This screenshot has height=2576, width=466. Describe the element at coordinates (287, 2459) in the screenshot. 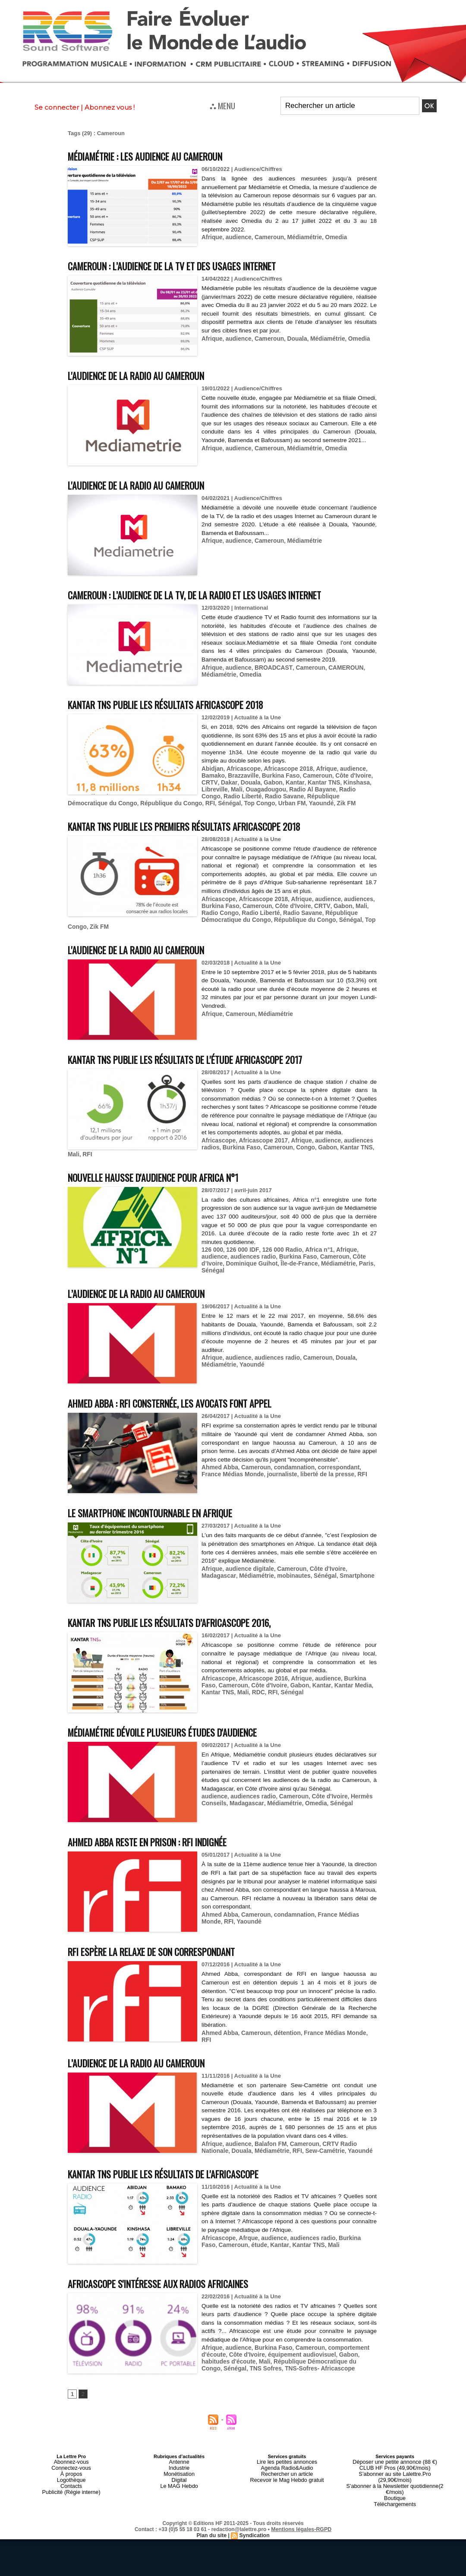

I see `Lire les petites annonces` at that location.